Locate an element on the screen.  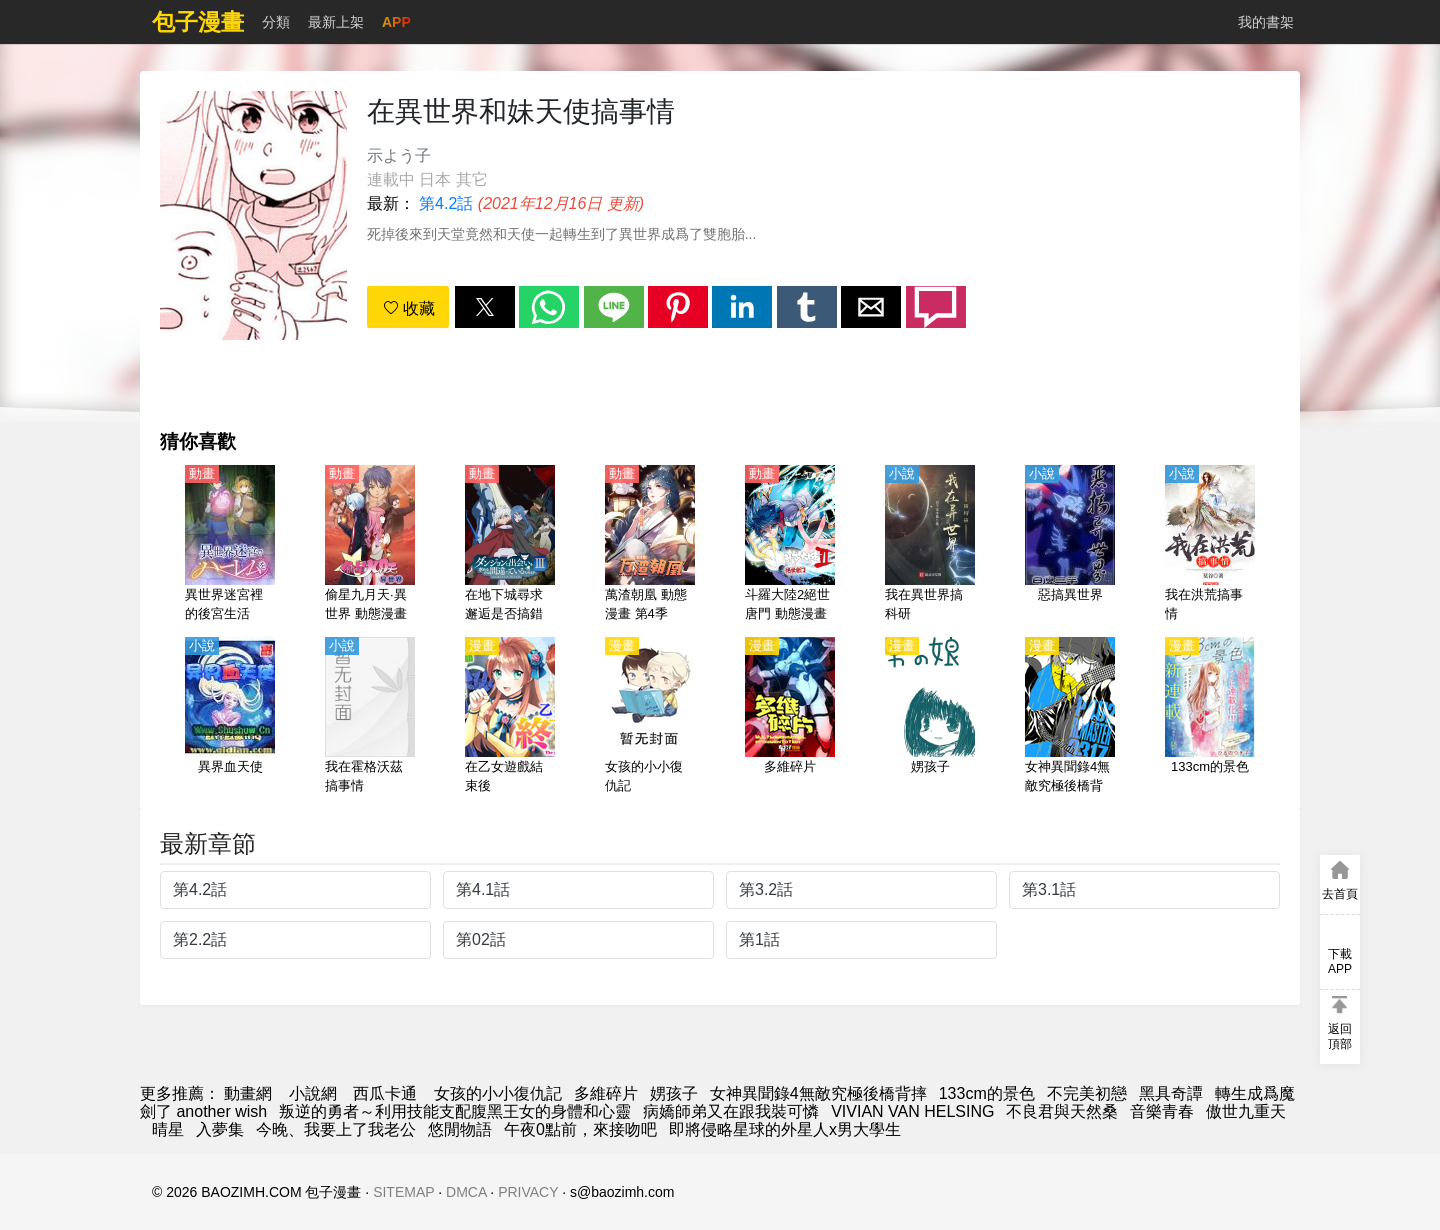
叛逆的勇者～利用技能支配腹黑王女的身體和心靈 is located at coordinates (455, 1111).